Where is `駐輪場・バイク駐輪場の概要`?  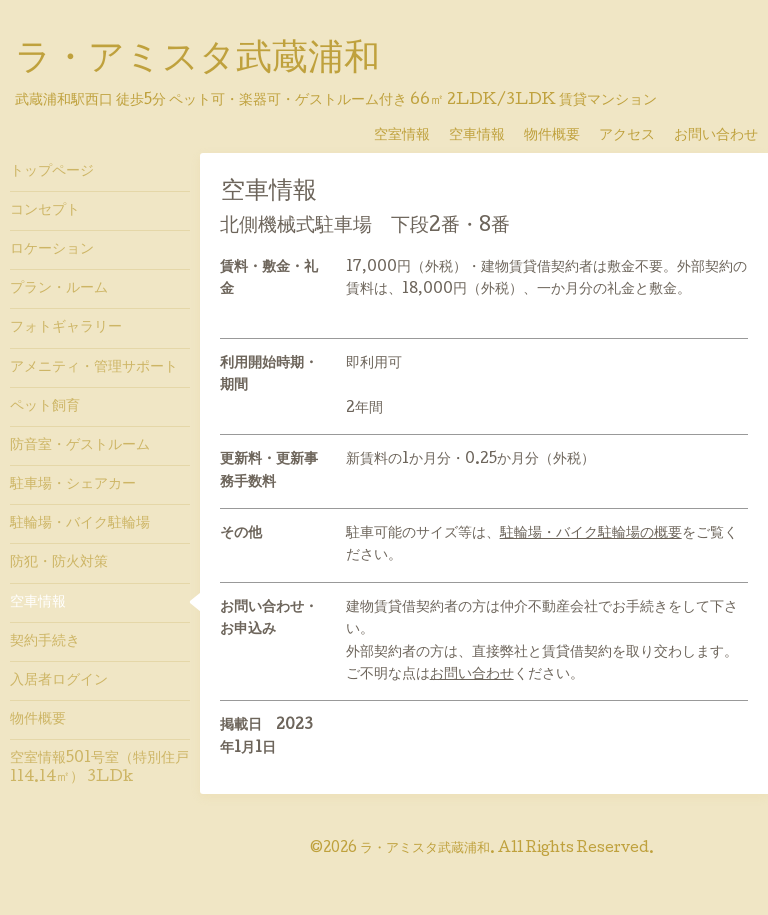
駐輪場・バイク駐輪場の概要 is located at coordinates (591, 534).